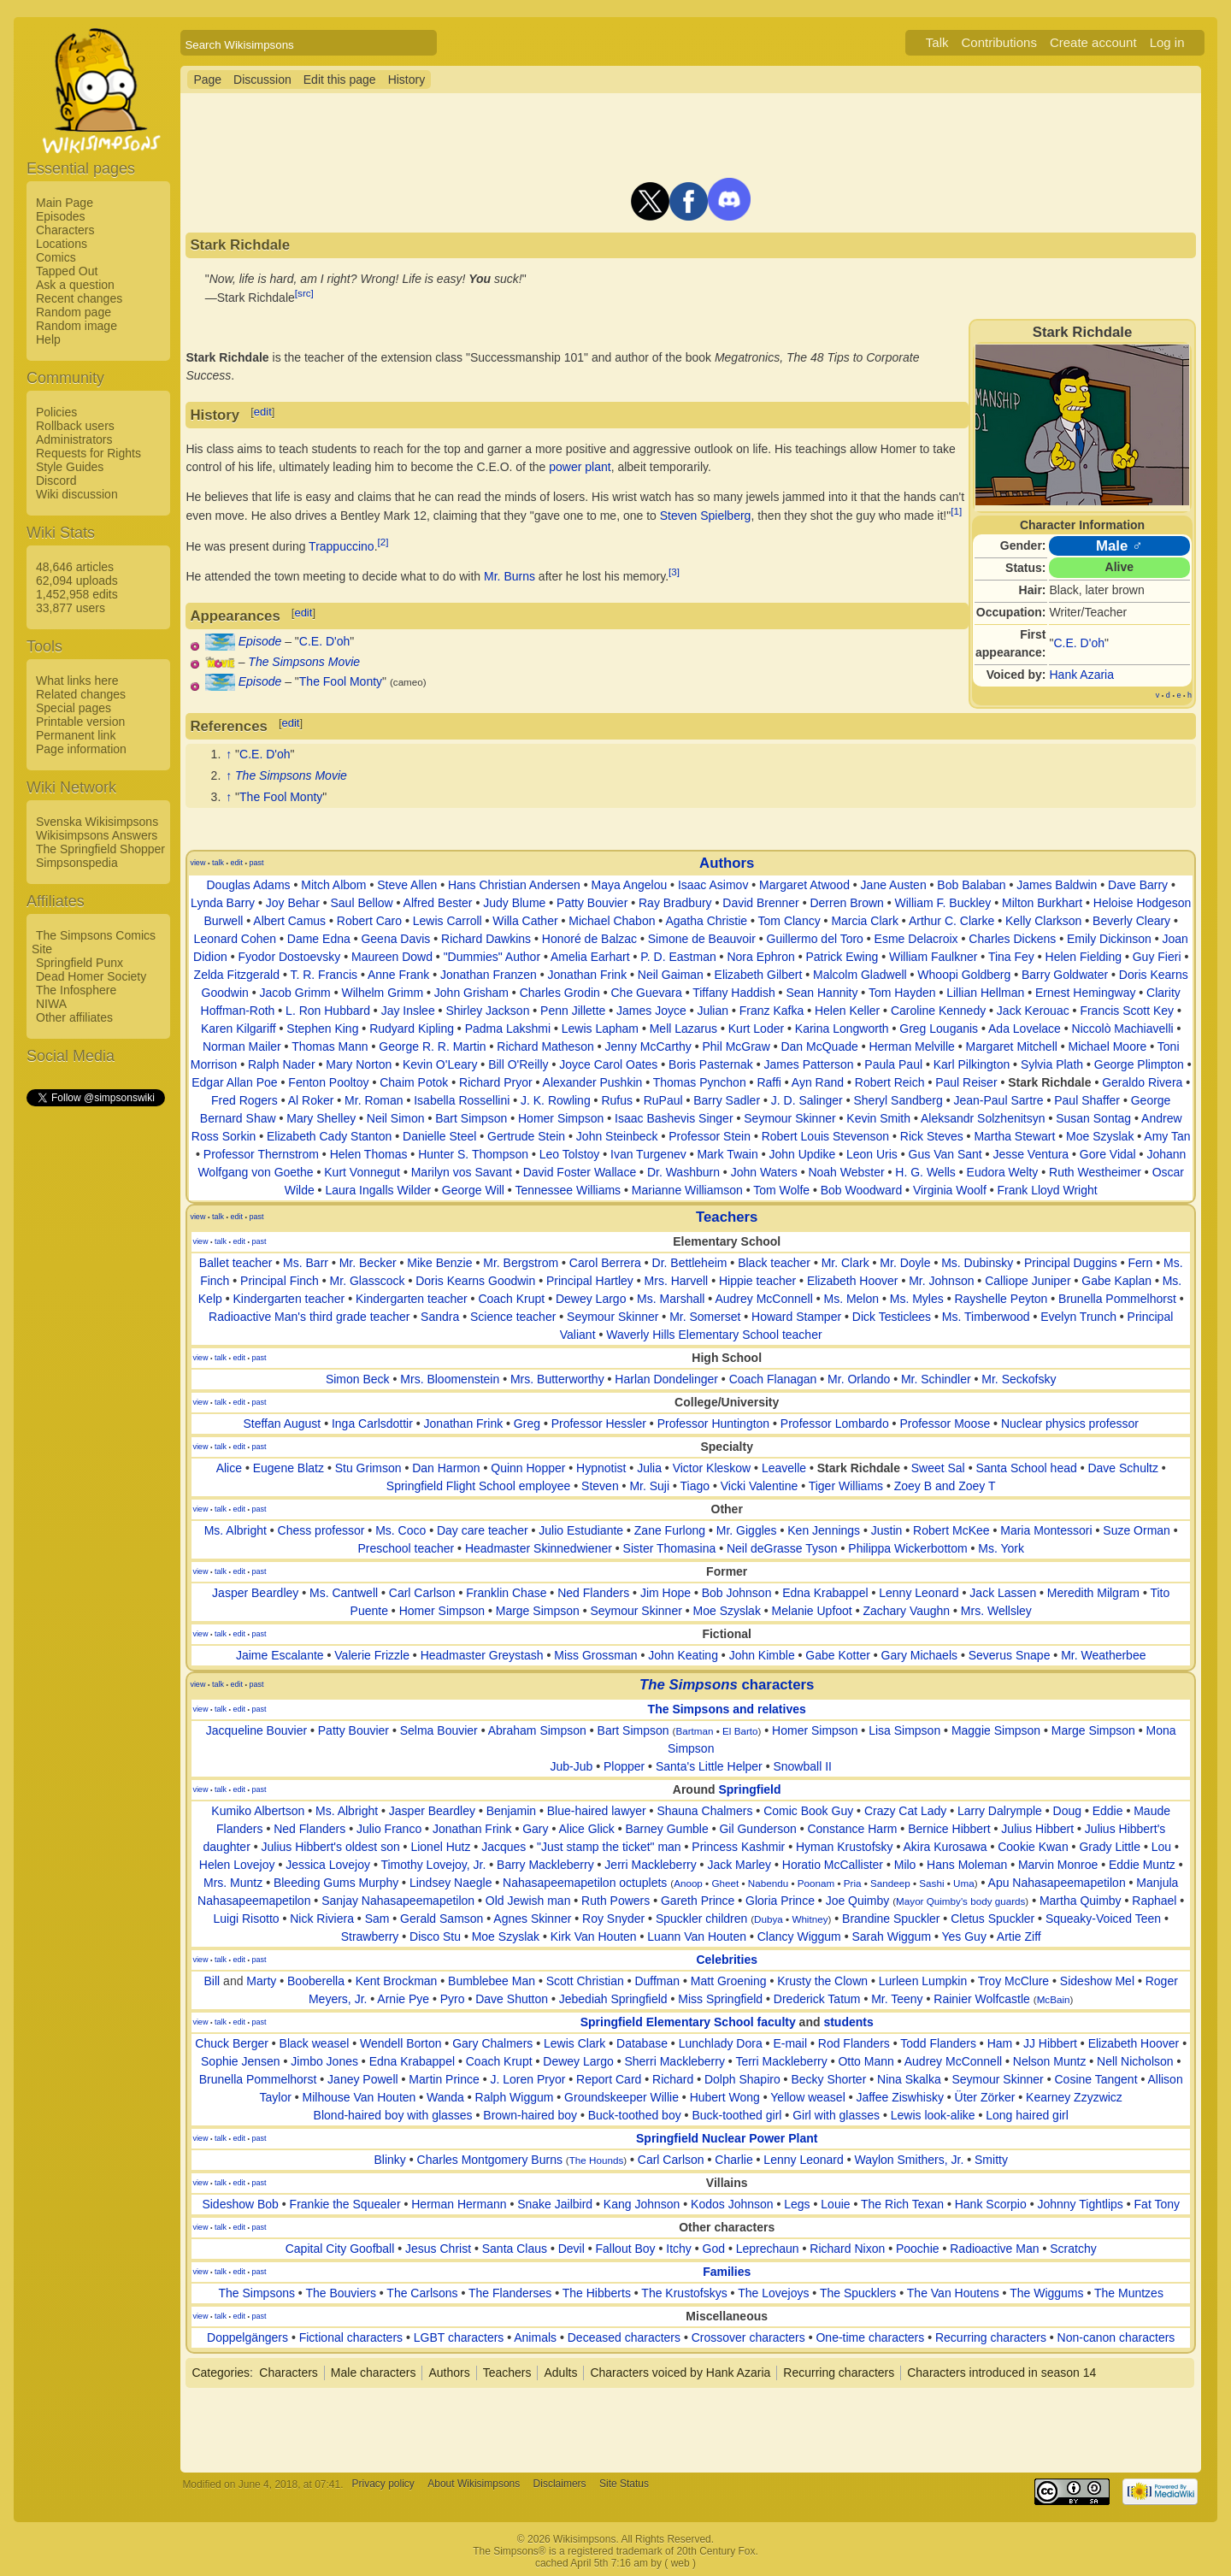 The height and width of the screenshot is (2576, 1231). Describe the element at coordinates (358, 1379) in the screenshot. I see `Simon Beck` at that location.